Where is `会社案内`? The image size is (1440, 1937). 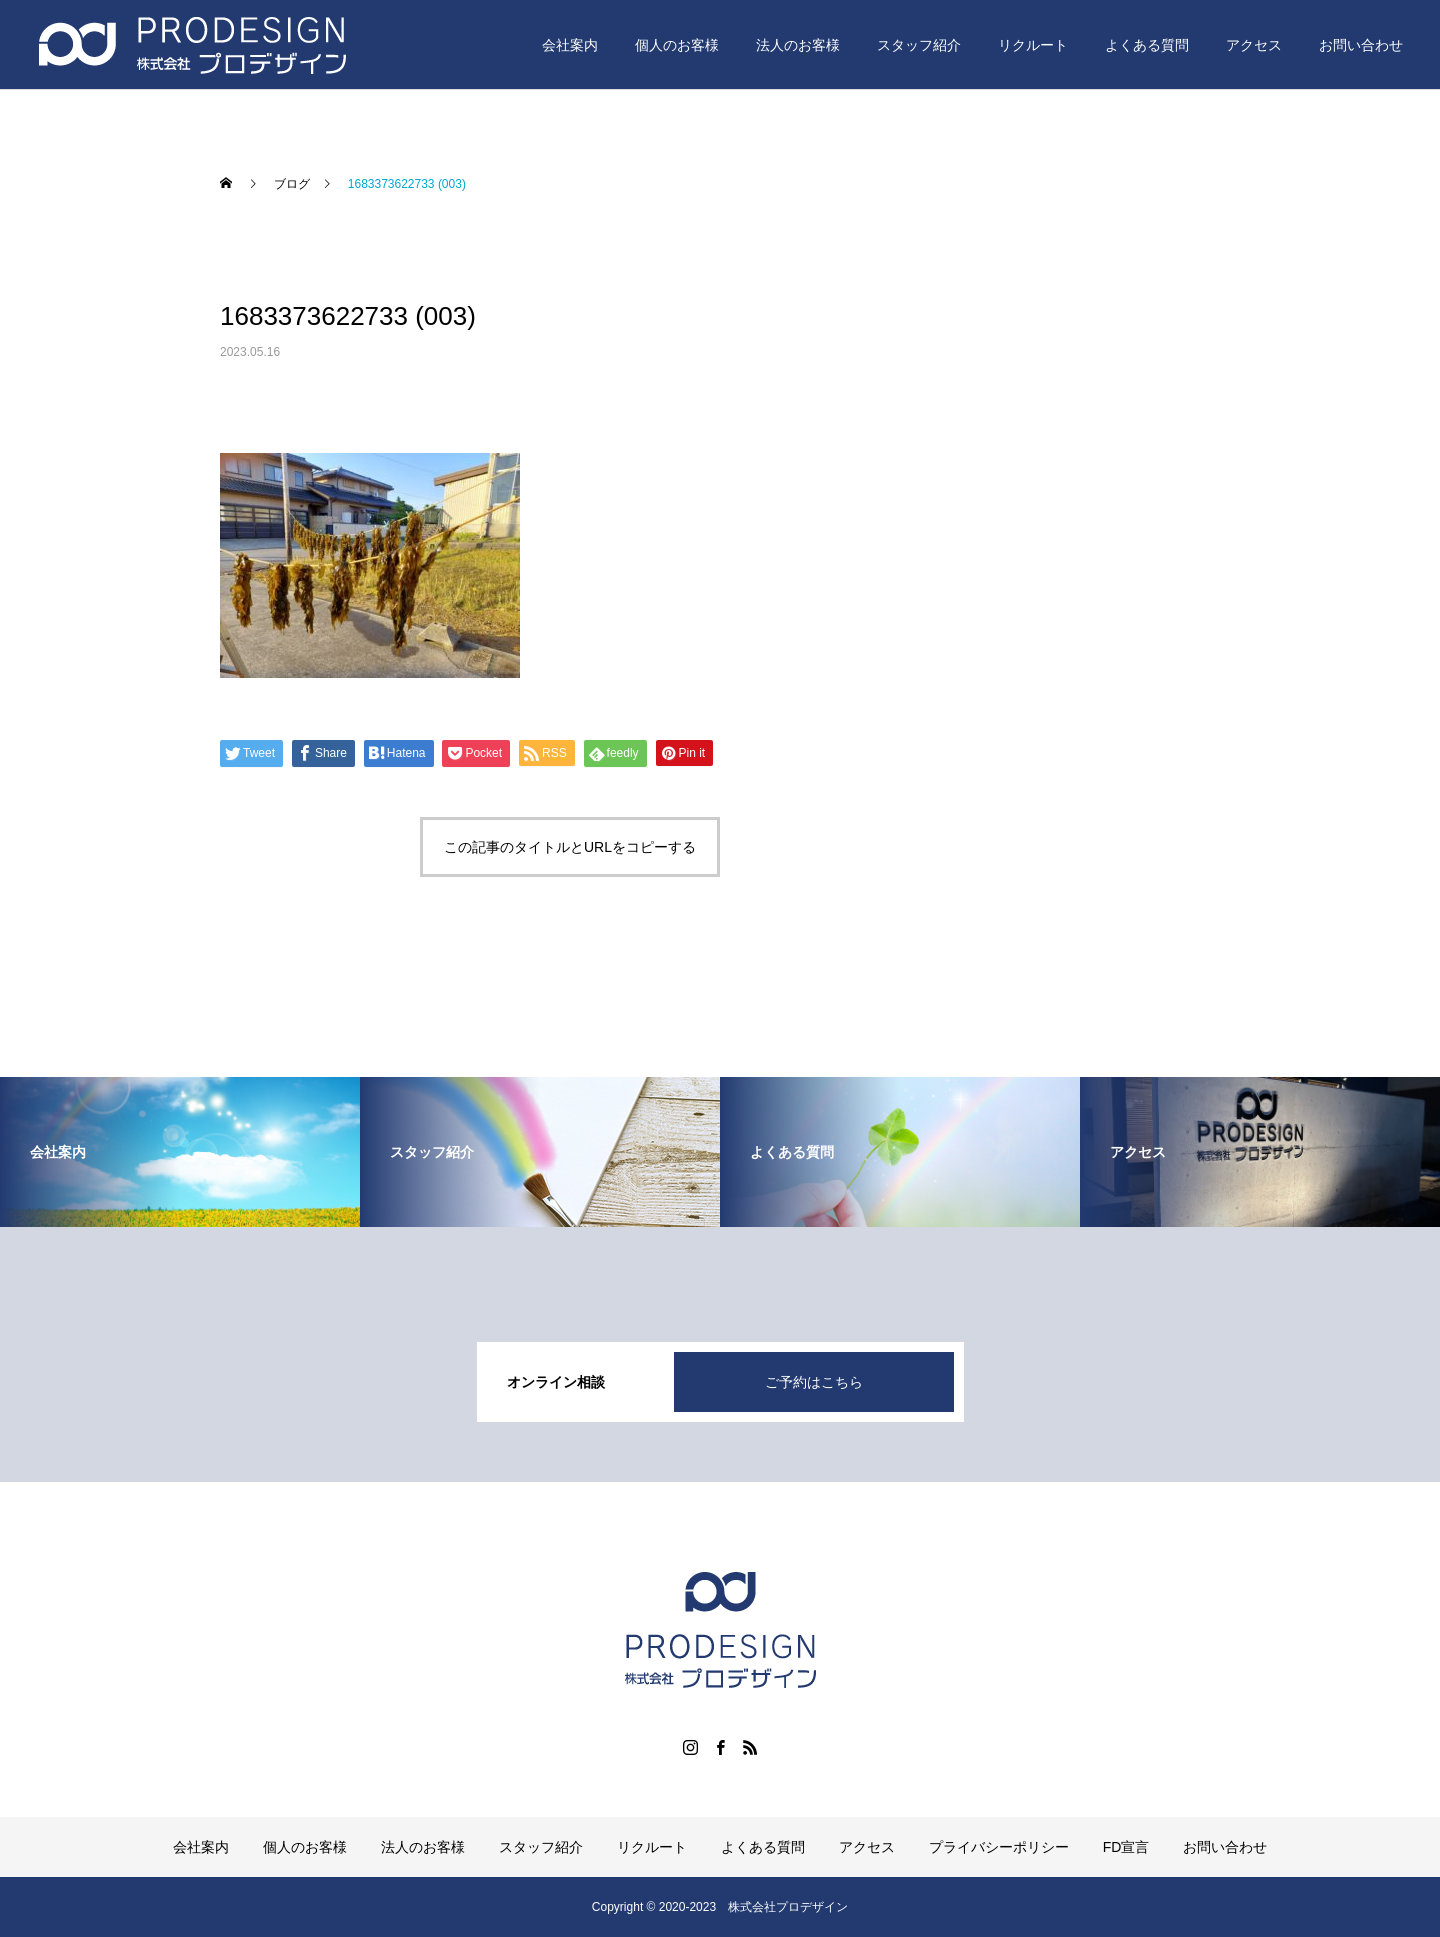 会社案内 is located at coordinates (570, 45).